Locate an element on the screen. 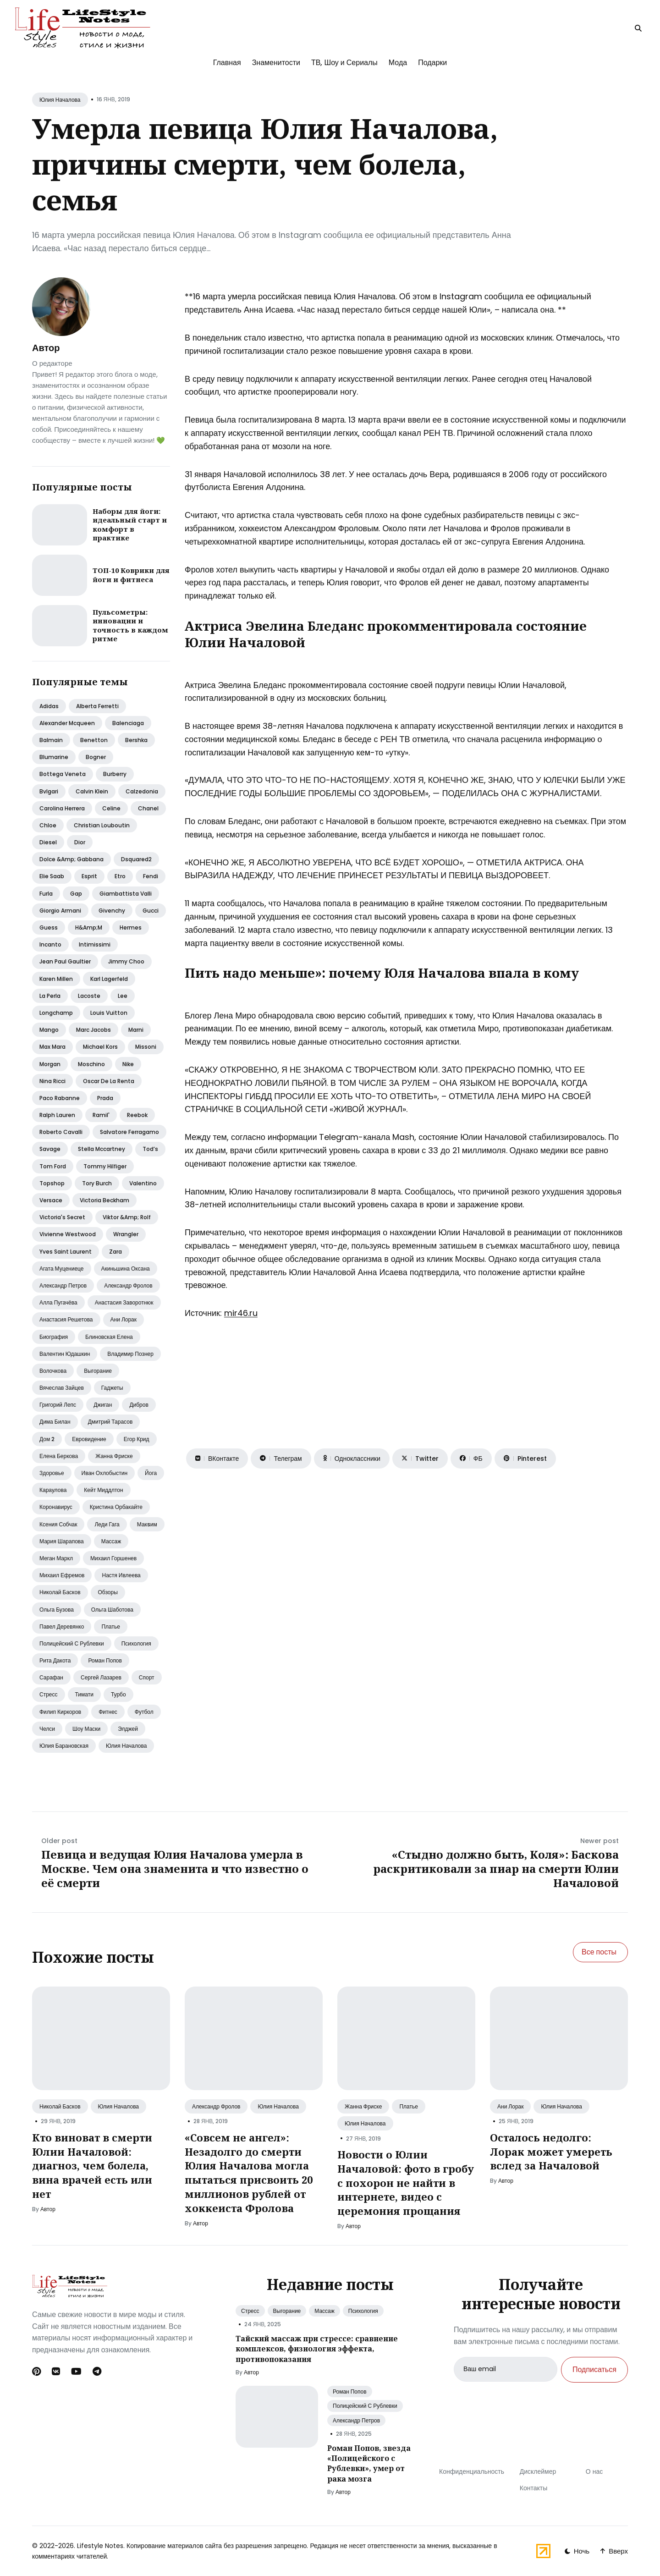 The height and width of the screenshot is (2576, 660). Блиновская елена is located at coordinates (109, 1337).